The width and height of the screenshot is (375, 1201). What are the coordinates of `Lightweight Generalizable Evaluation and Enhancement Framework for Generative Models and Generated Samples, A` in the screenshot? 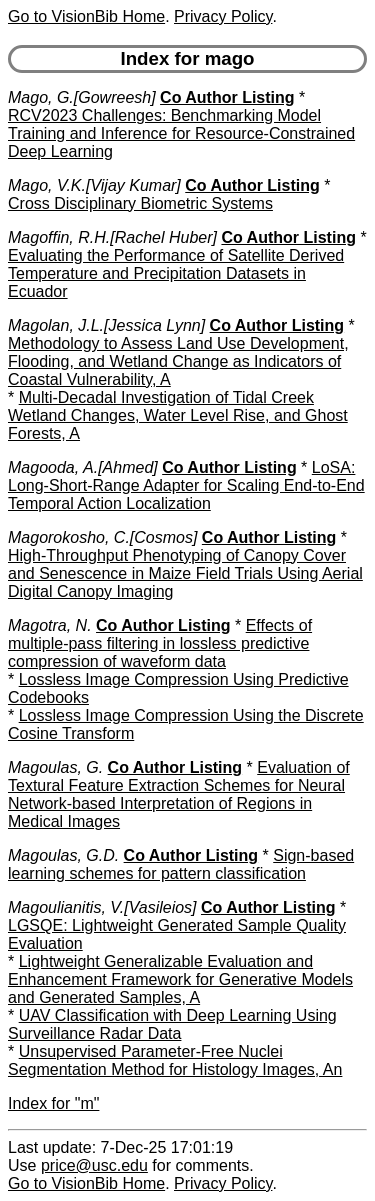 It's located at (180, 979).